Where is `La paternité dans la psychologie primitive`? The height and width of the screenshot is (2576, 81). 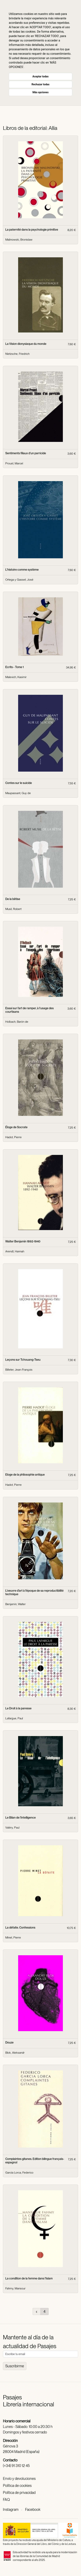 La paternité dans la psychologie primitive is located at coordinates (31, 229).